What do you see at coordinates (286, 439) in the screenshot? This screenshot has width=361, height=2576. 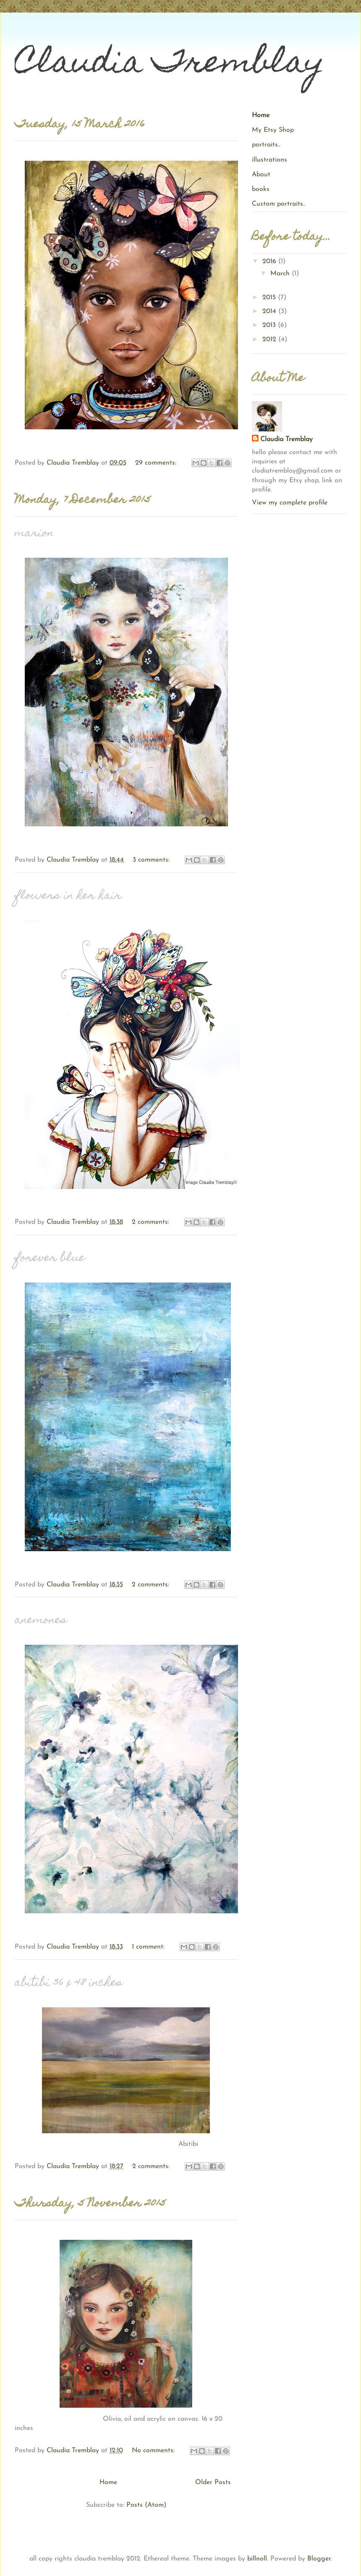 I see `Claudia Tremblay` at bounding box center [286, 439].